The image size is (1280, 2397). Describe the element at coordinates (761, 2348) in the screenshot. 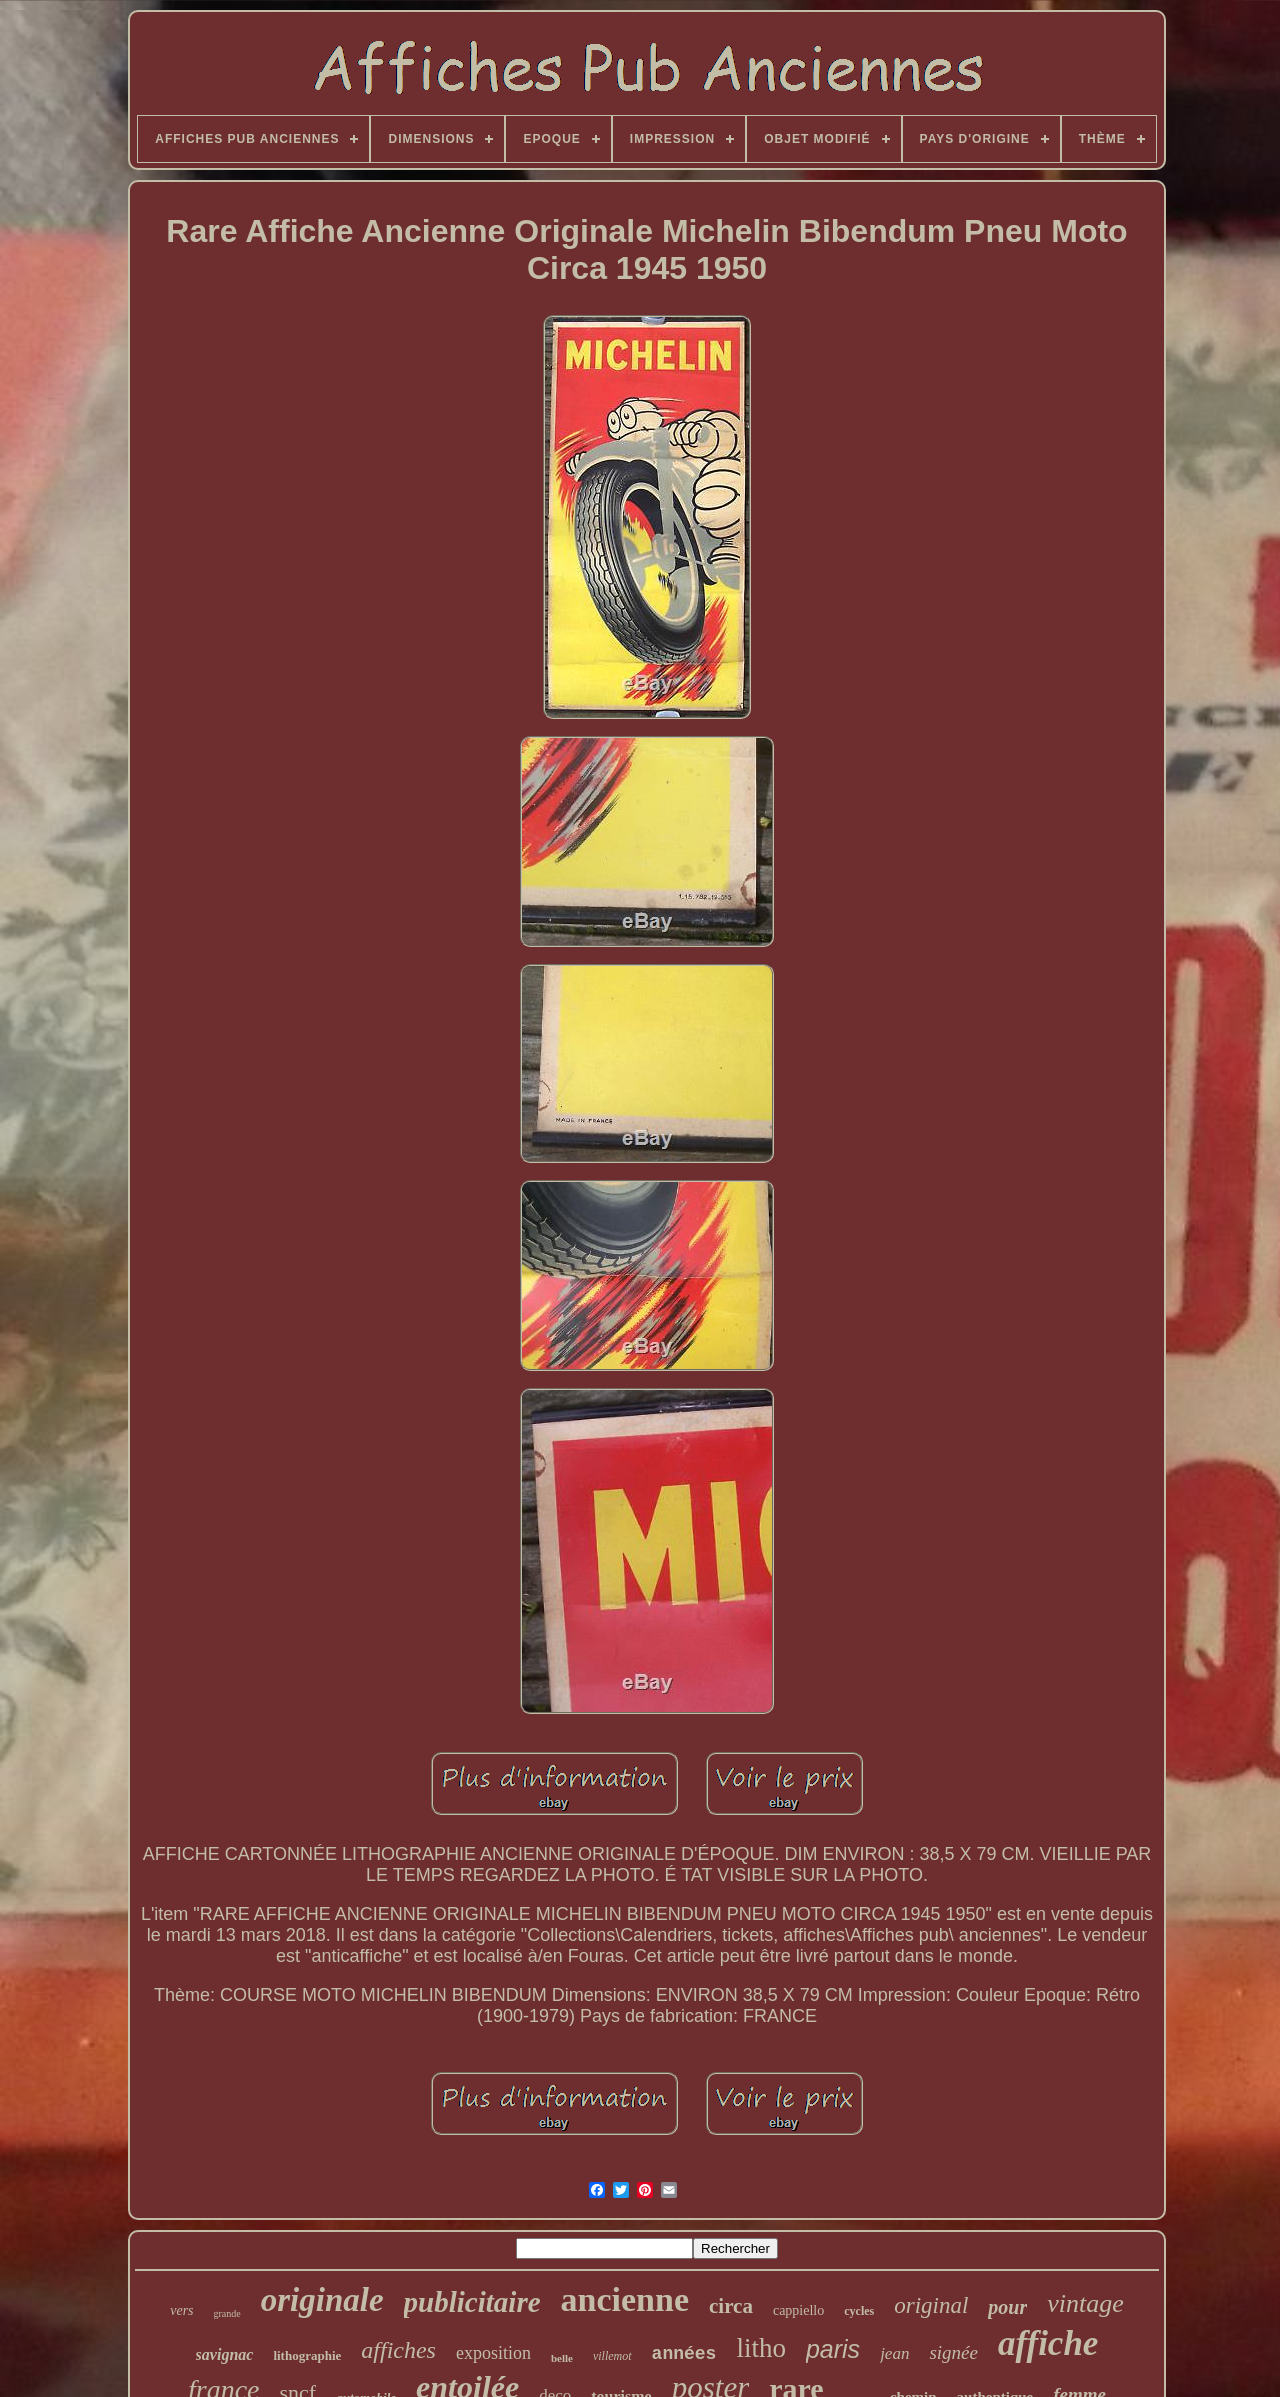

I see `litho` at that location.